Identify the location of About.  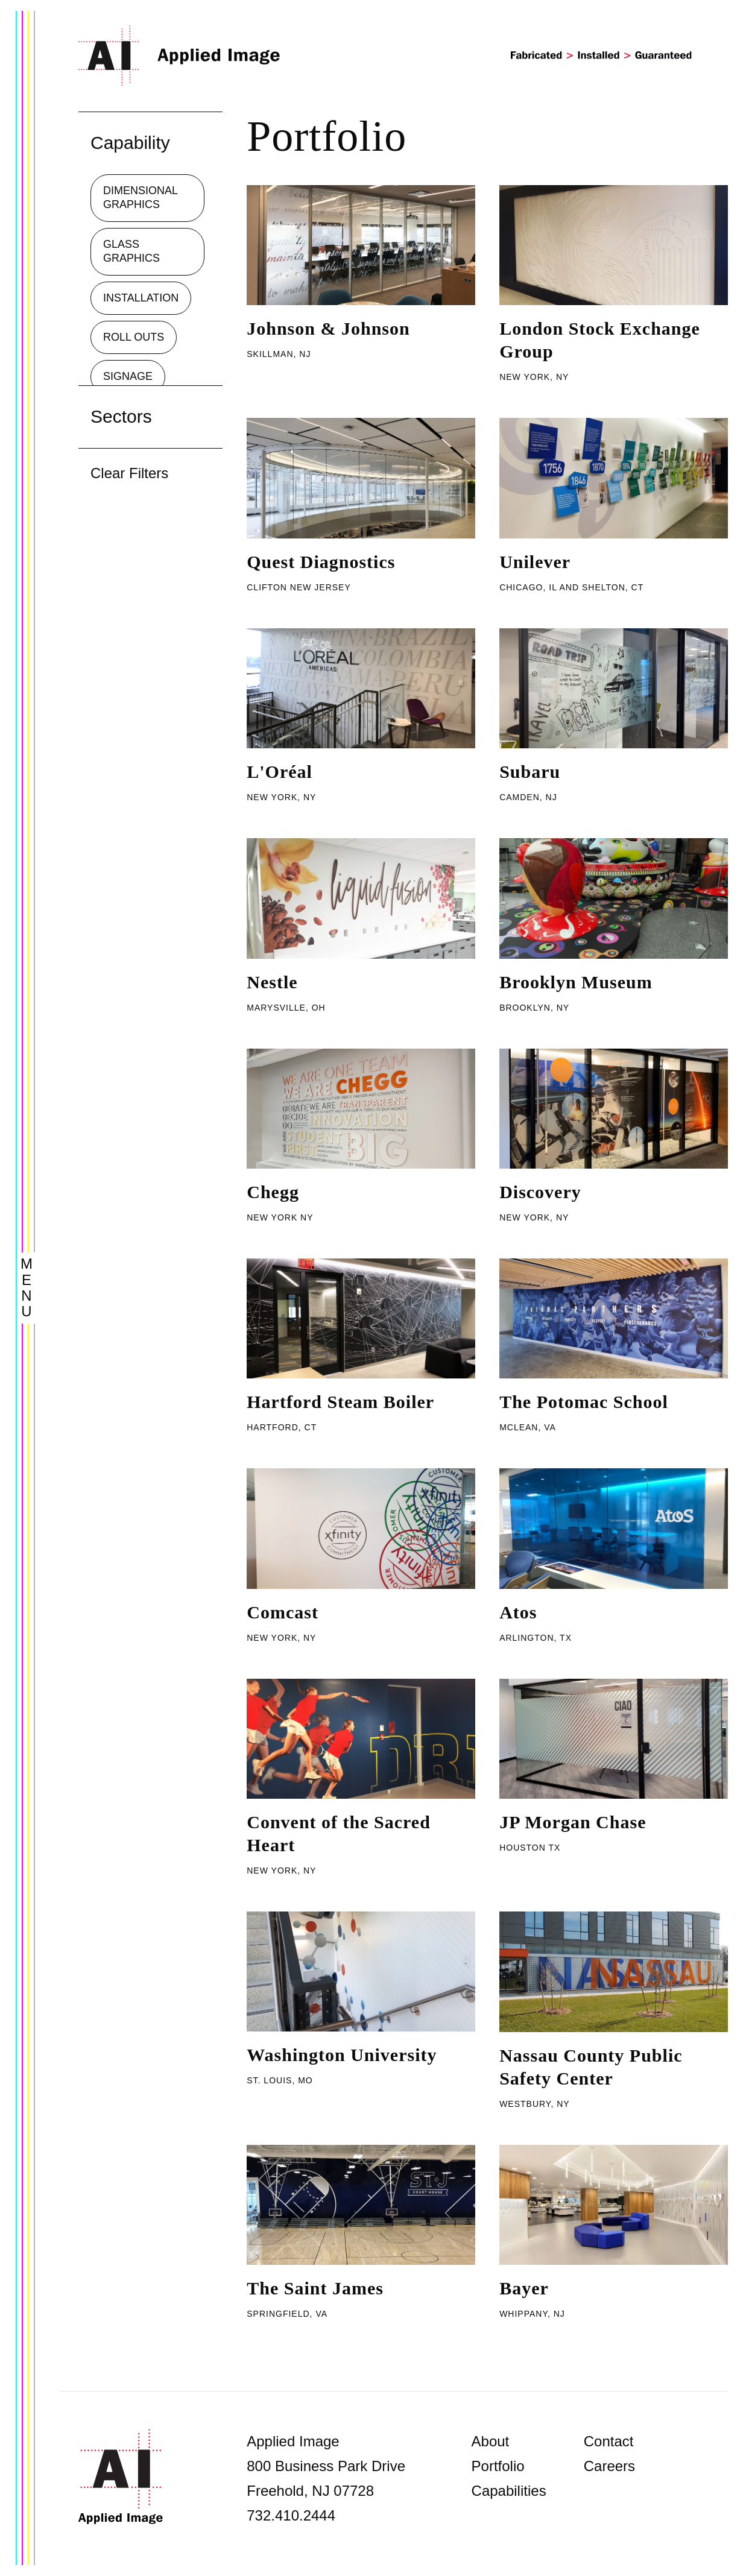
(491, 2441).